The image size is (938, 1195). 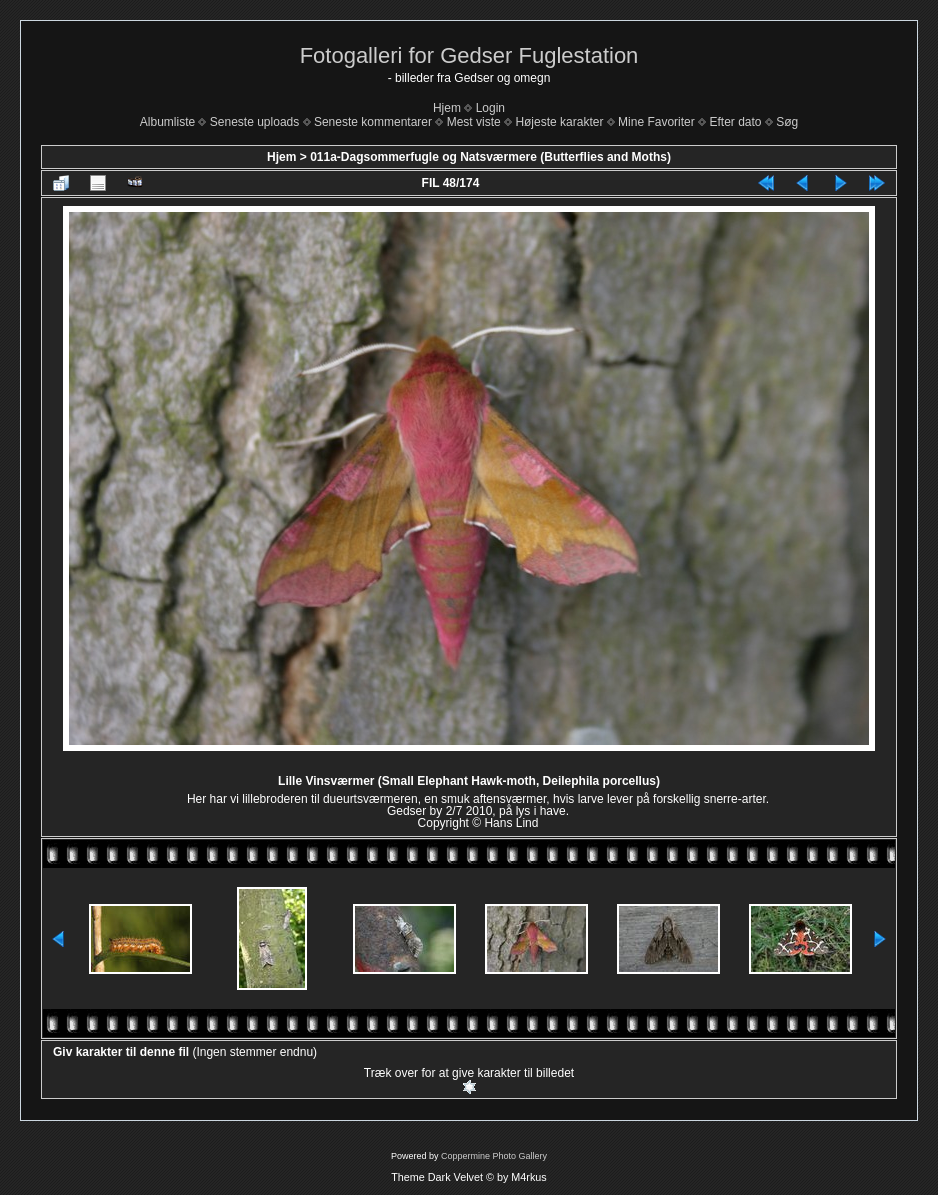 I want to click on Albumliste, so click(x=167, y=122).